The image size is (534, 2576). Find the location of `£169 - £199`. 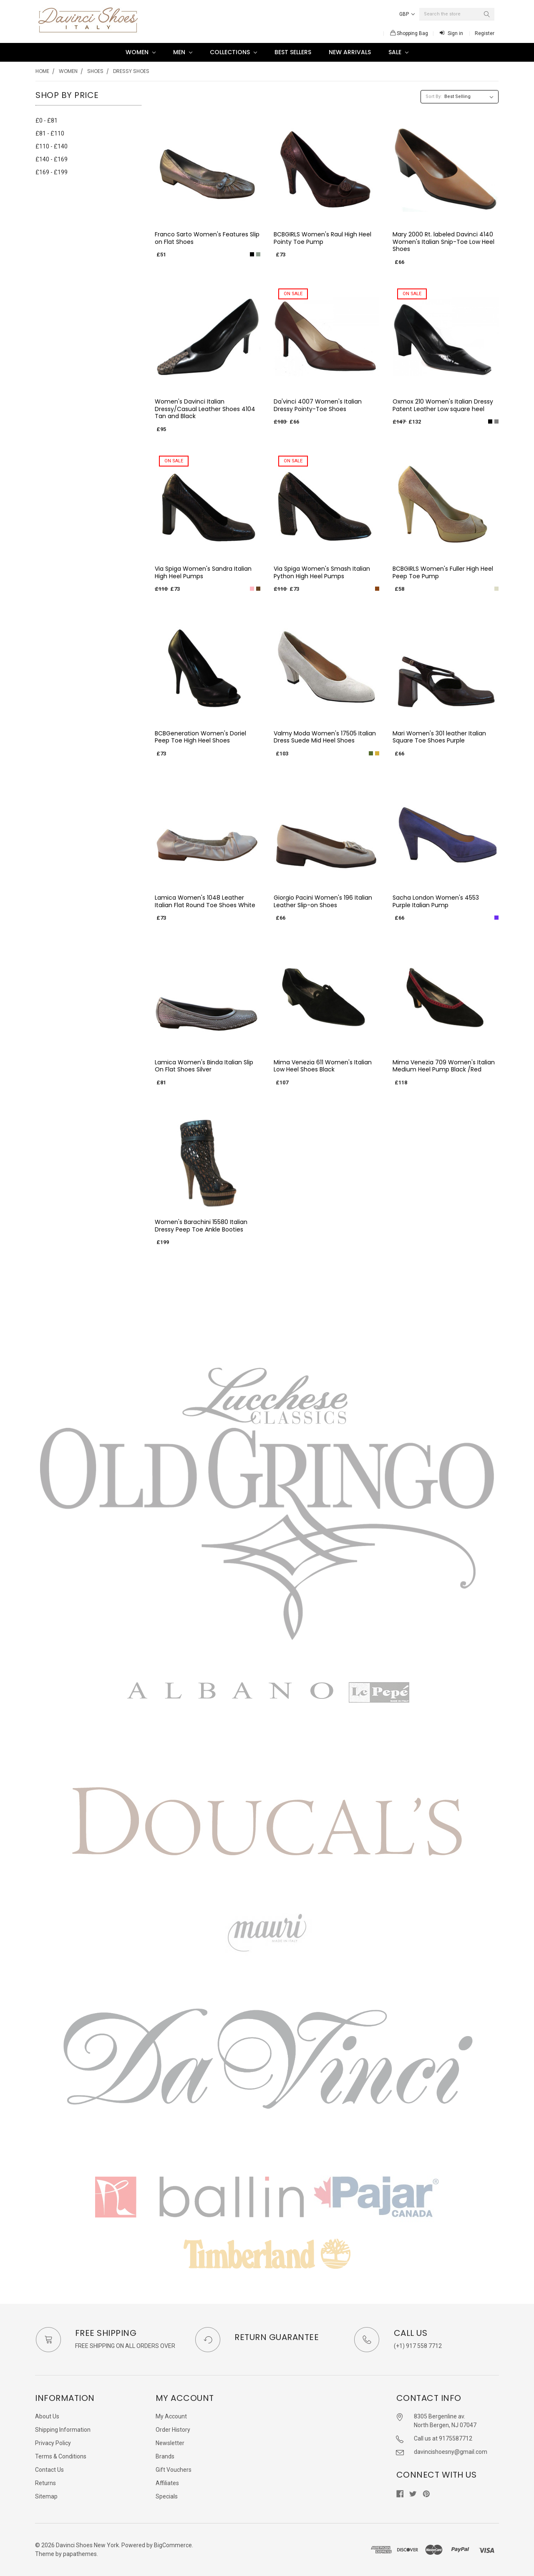

£169 - £199 is located at coordinates (51, 172).